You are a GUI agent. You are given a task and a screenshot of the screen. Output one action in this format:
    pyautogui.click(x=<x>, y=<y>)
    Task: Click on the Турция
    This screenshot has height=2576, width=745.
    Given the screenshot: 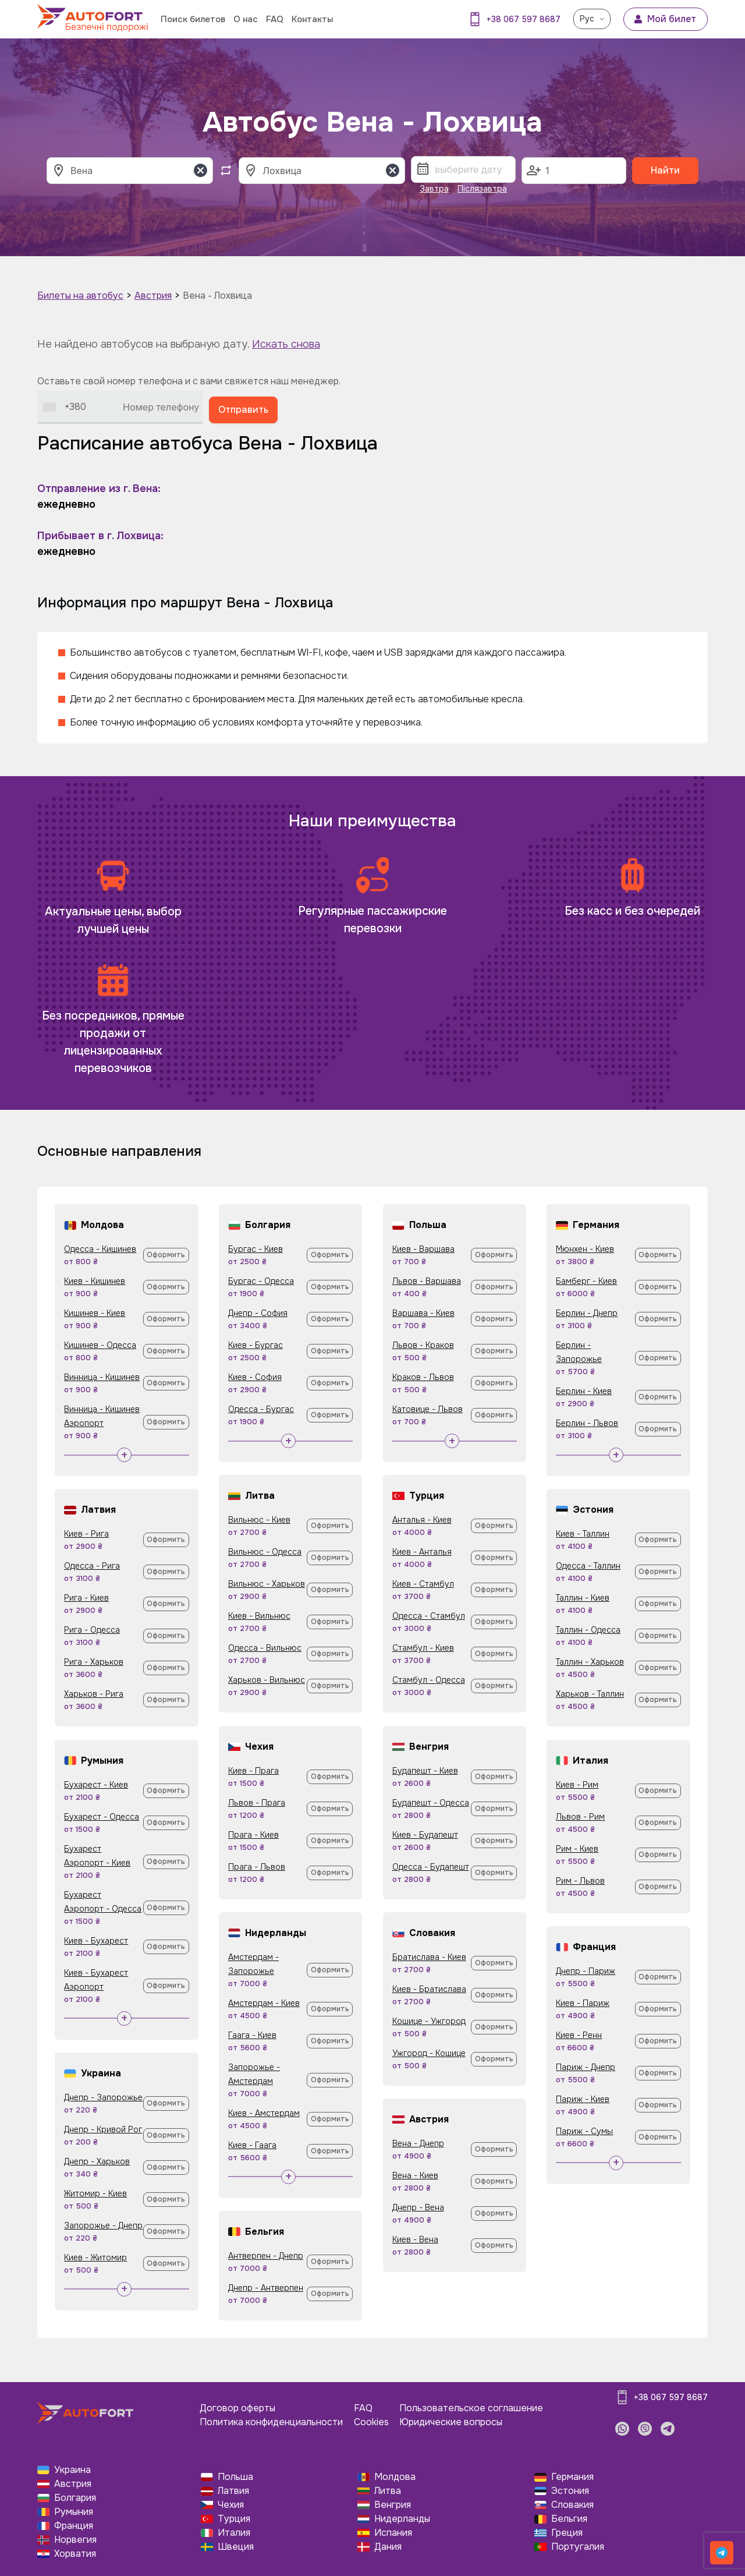 What is the action you would take?
    pyautogui.click(x=234, y=2519)
    